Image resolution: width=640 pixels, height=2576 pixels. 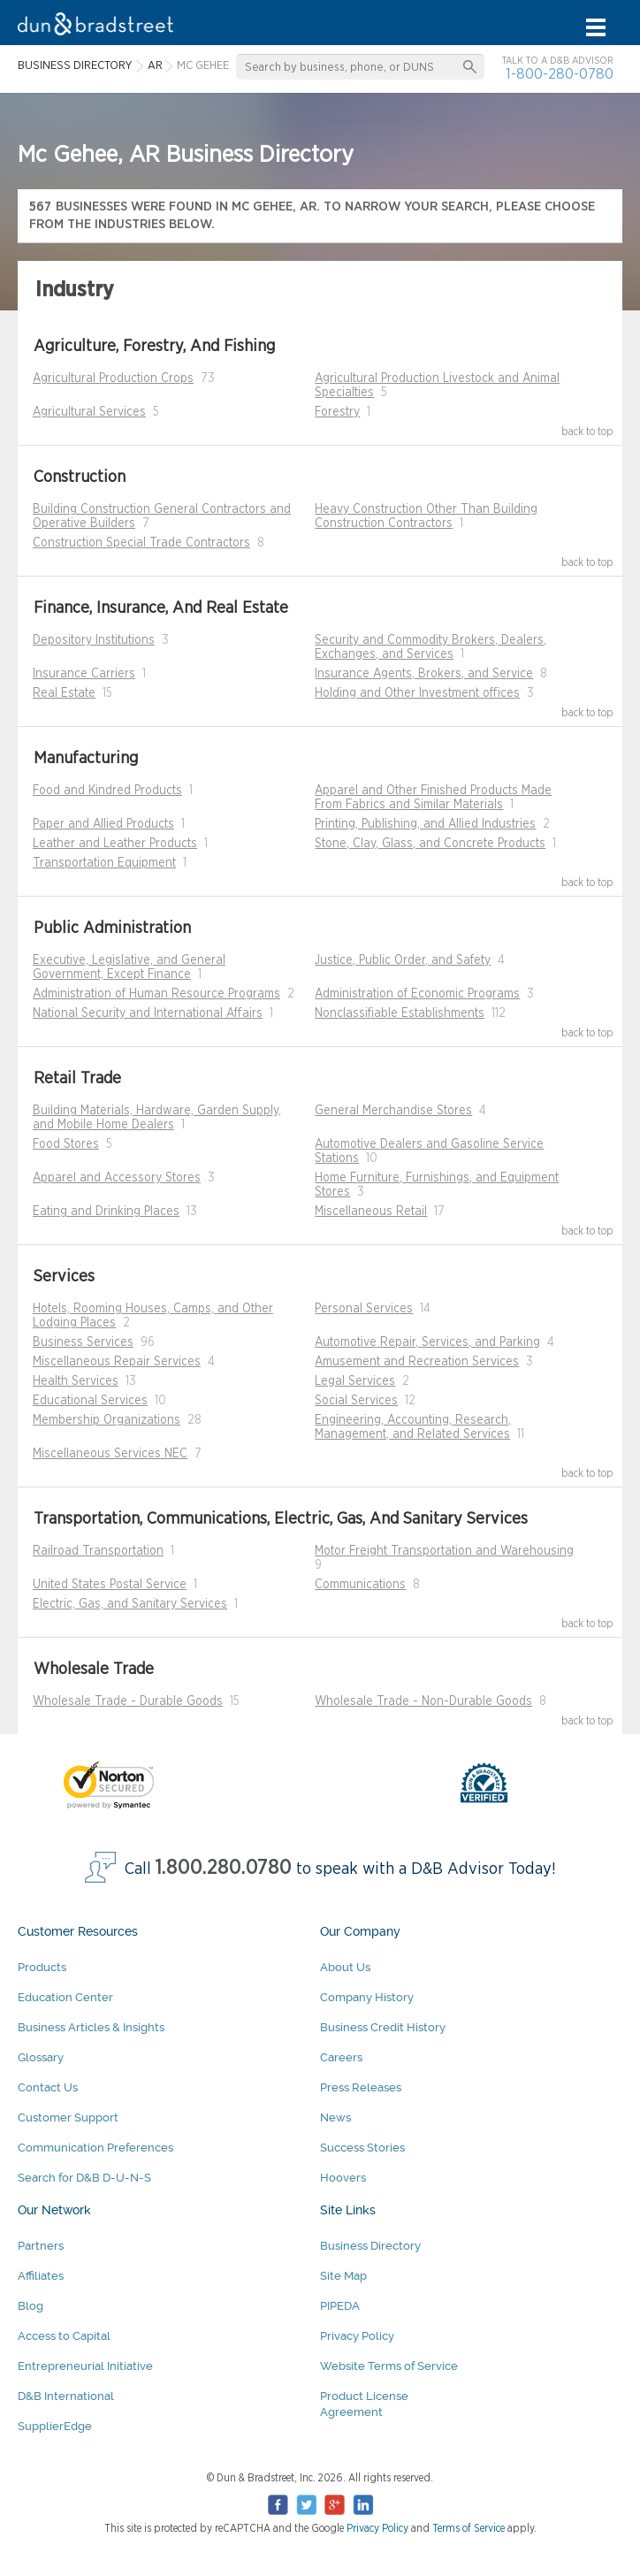 What do you see at coordinates (399, 1013) in the screenshot?
I see `Nonclassifiable Establishments` at bounding box center [399, 1013].